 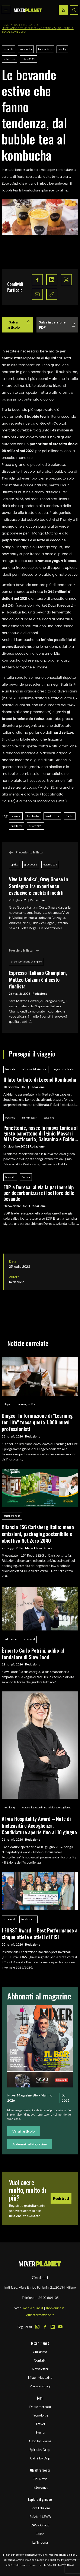 What do you see at coordinates (12, 1515) in the screenshot?
I see `carlsberg italia` at bounding box center [12, 1515].